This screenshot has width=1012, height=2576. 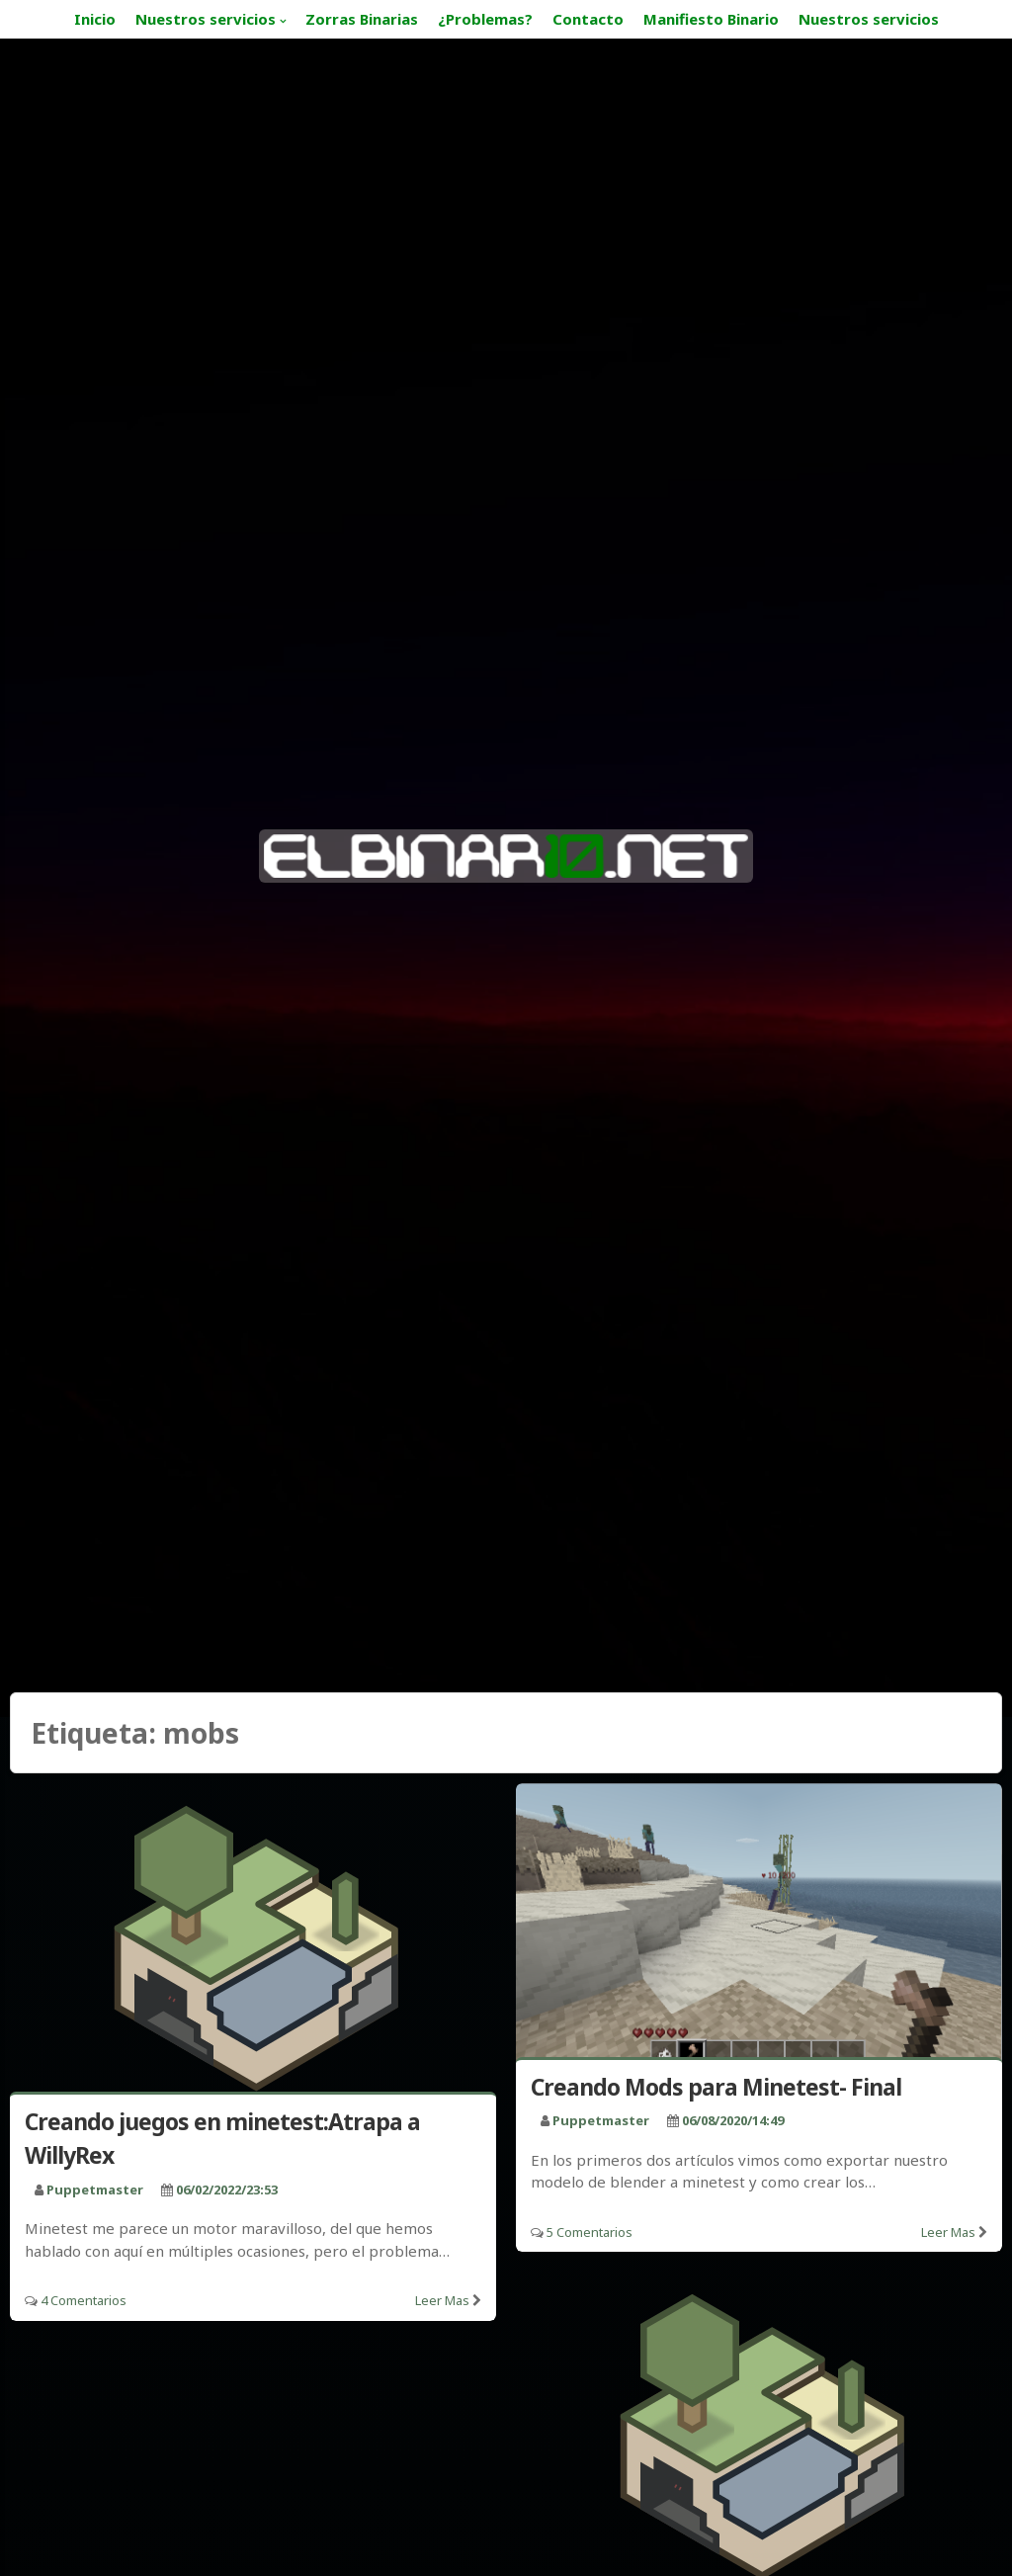 What do you see at coordinates (83, 2300) in the screenshot?
I see `4 Comentarios` at bounding box center [83, 2300].